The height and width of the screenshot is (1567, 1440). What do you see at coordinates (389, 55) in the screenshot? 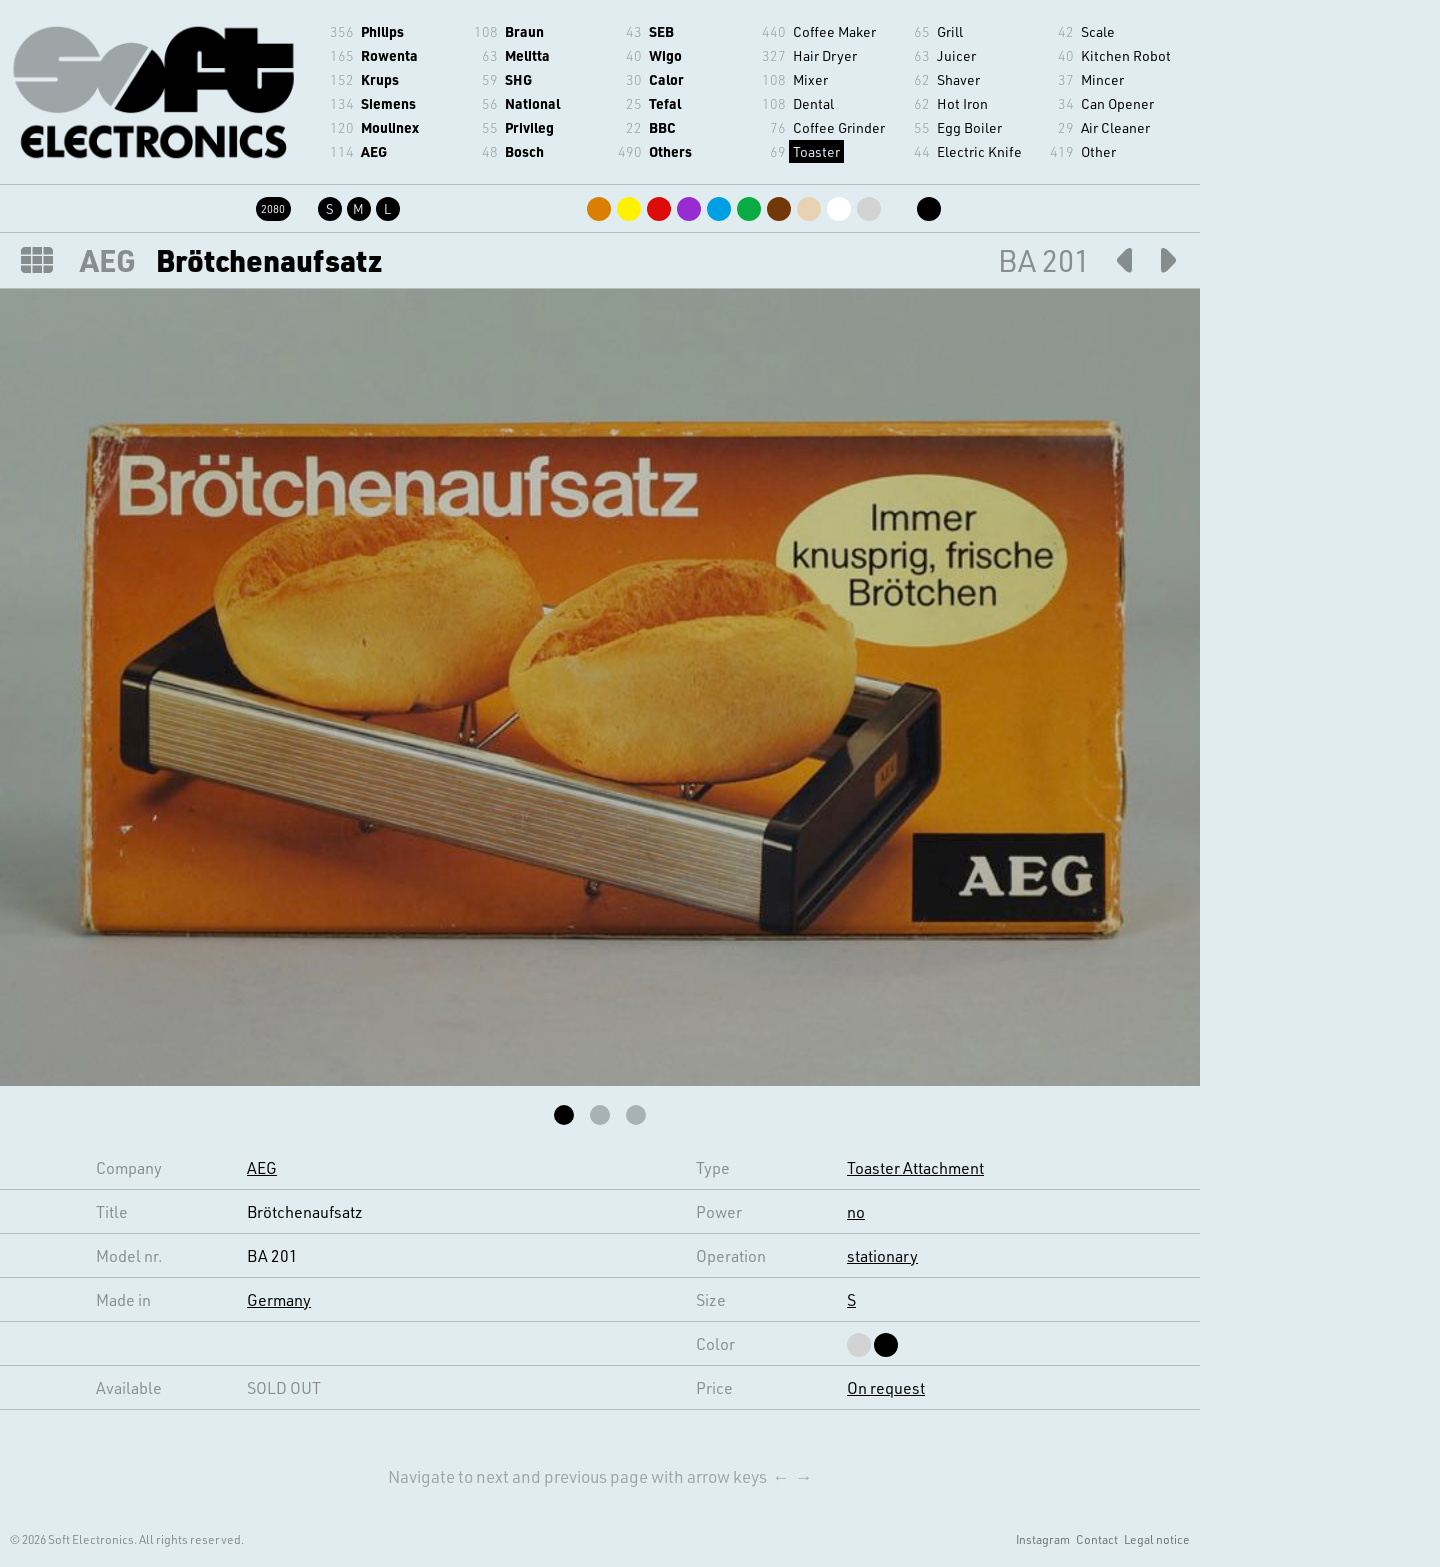
I see `Rowenta` at bounding box center [389, 55].